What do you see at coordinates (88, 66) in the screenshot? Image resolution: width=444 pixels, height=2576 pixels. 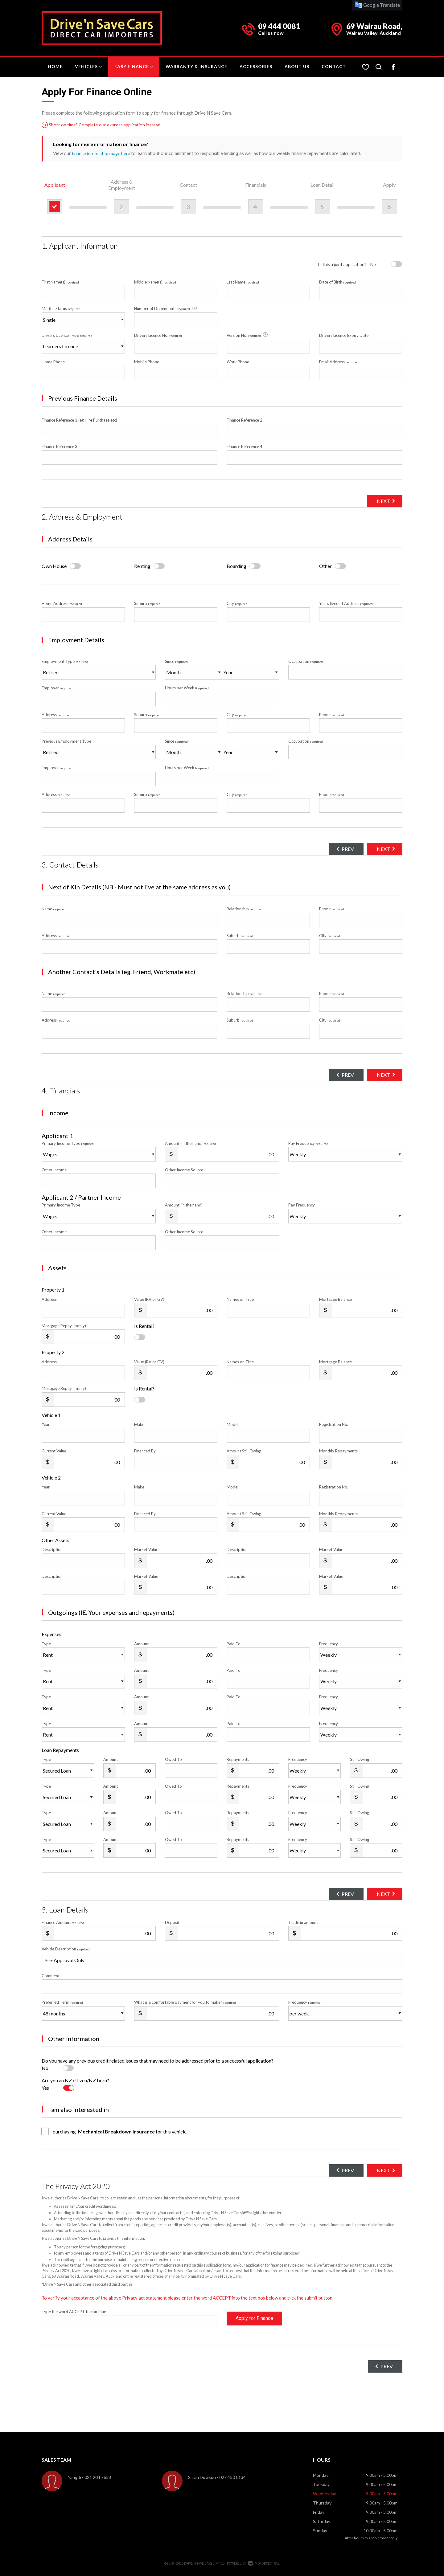 I see `Vehicles` at bounding box center [88, 66].